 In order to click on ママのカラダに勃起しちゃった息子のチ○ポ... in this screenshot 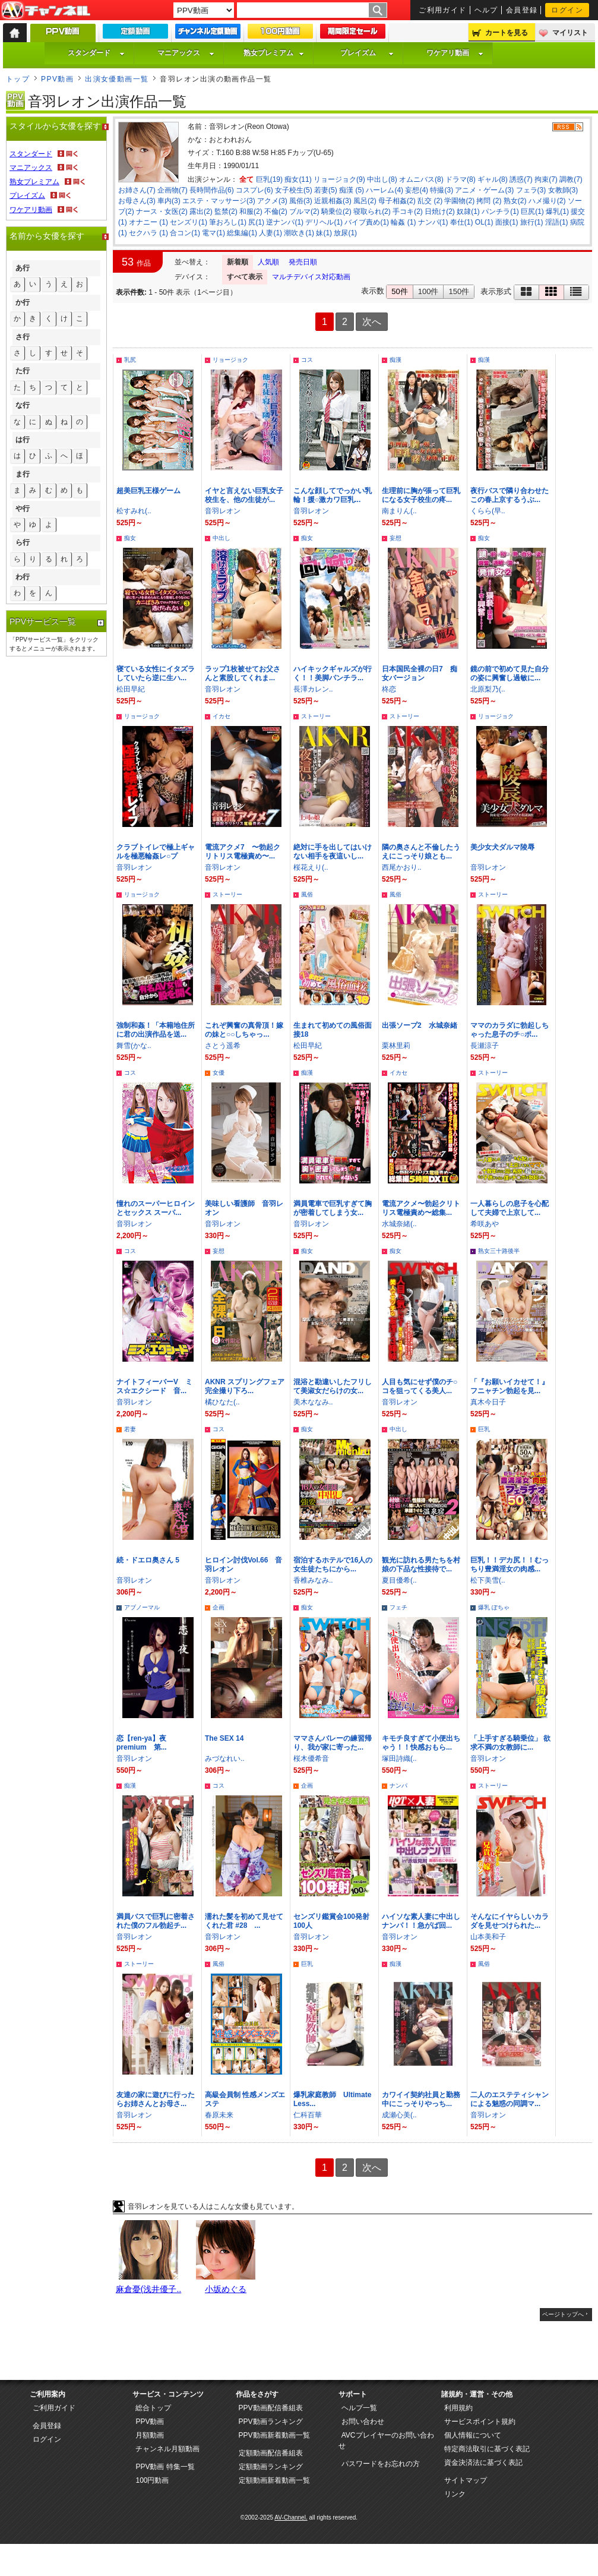, I will do `click(509, 1029)`.